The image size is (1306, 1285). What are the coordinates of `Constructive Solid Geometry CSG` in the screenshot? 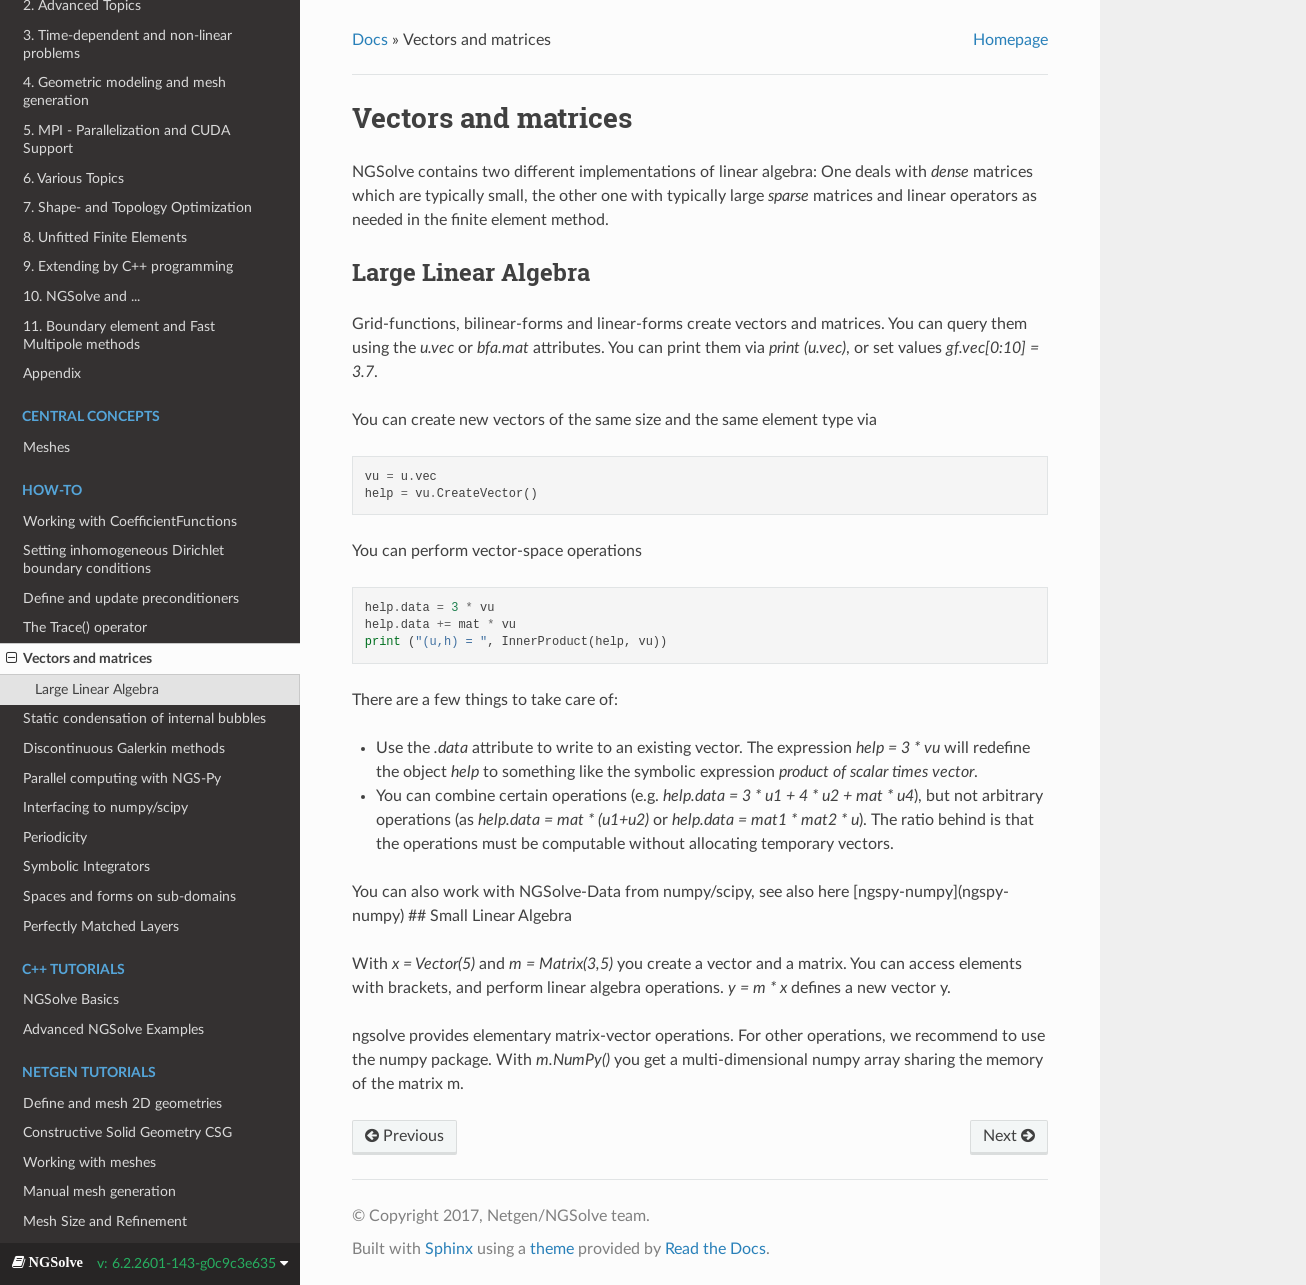 It's located at (127, 1132).